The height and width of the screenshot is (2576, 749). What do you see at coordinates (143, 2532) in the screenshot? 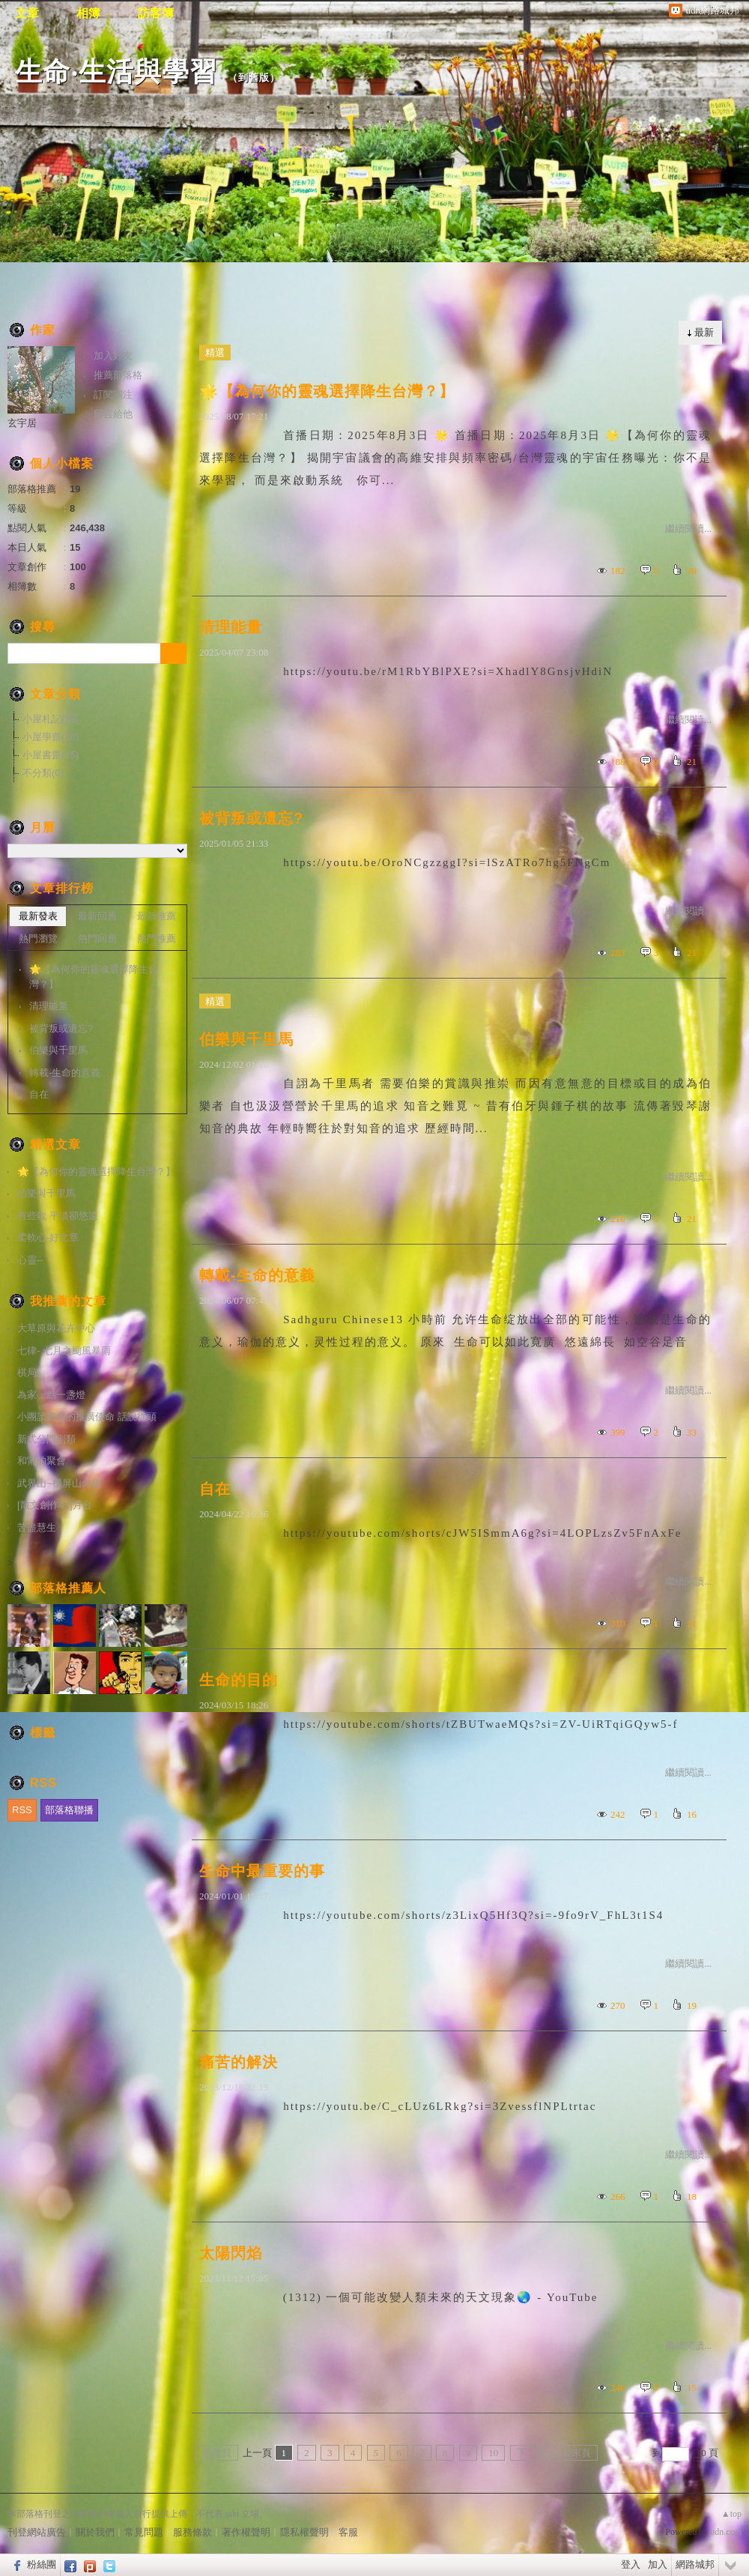
I see `常見問題` at bounding box center [143, 2532].